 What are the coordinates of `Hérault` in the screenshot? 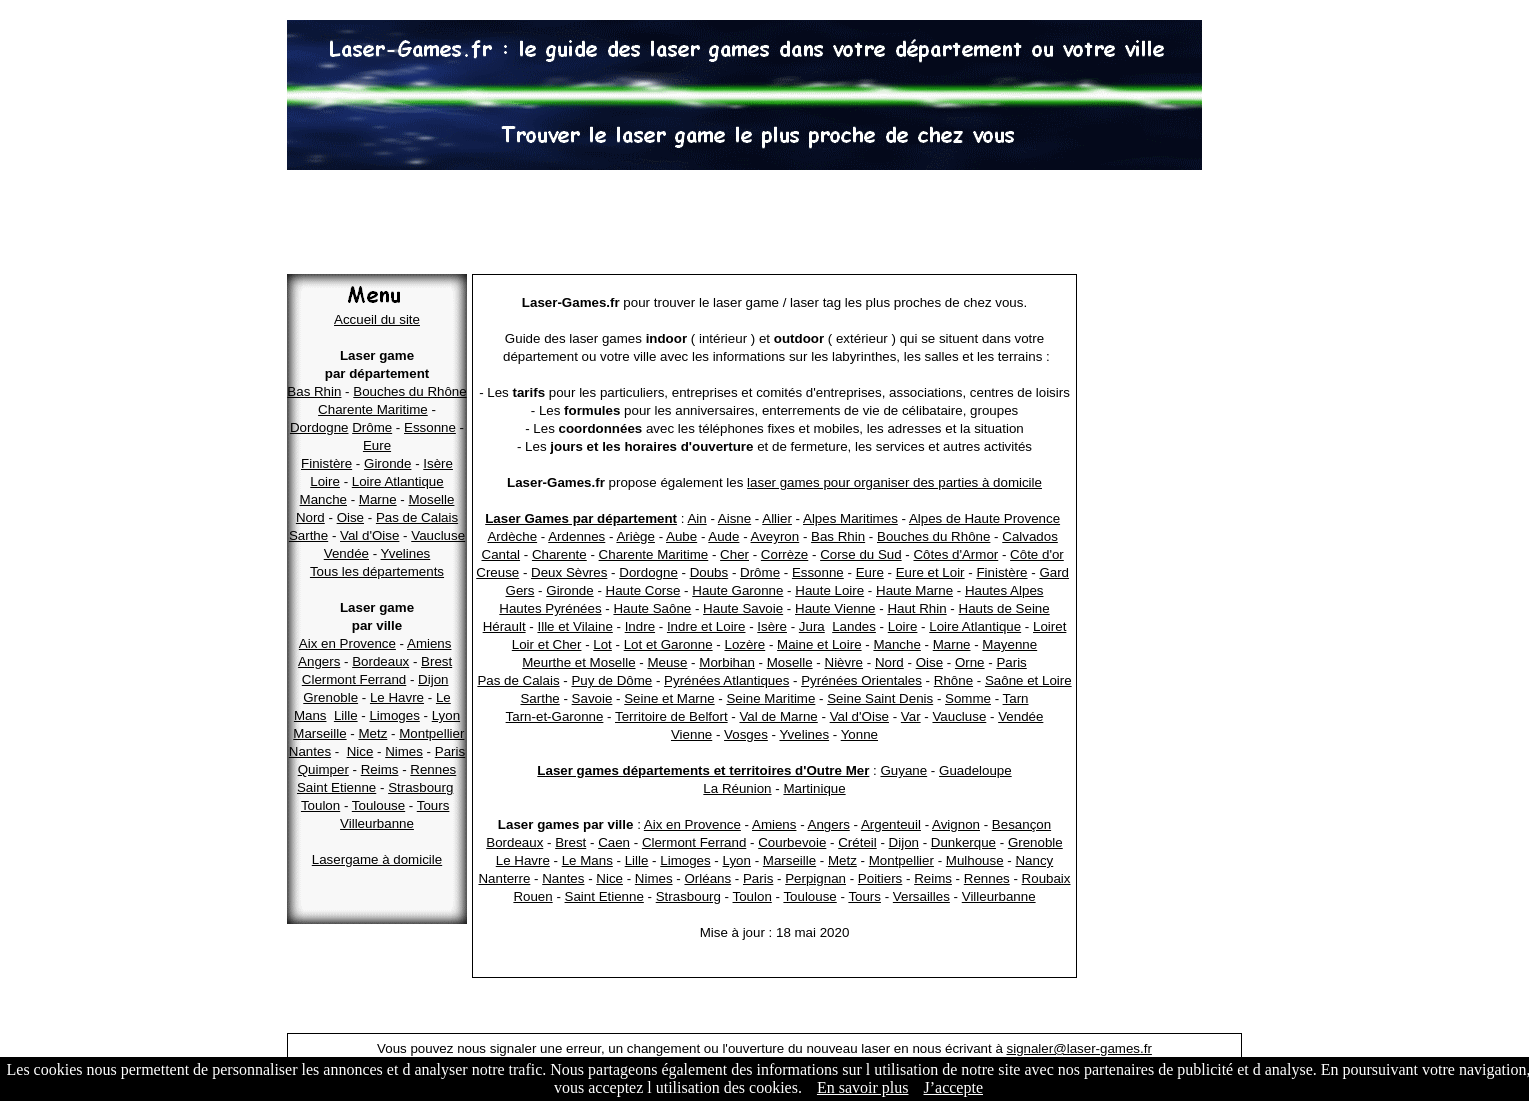 It's located at (504, 626).